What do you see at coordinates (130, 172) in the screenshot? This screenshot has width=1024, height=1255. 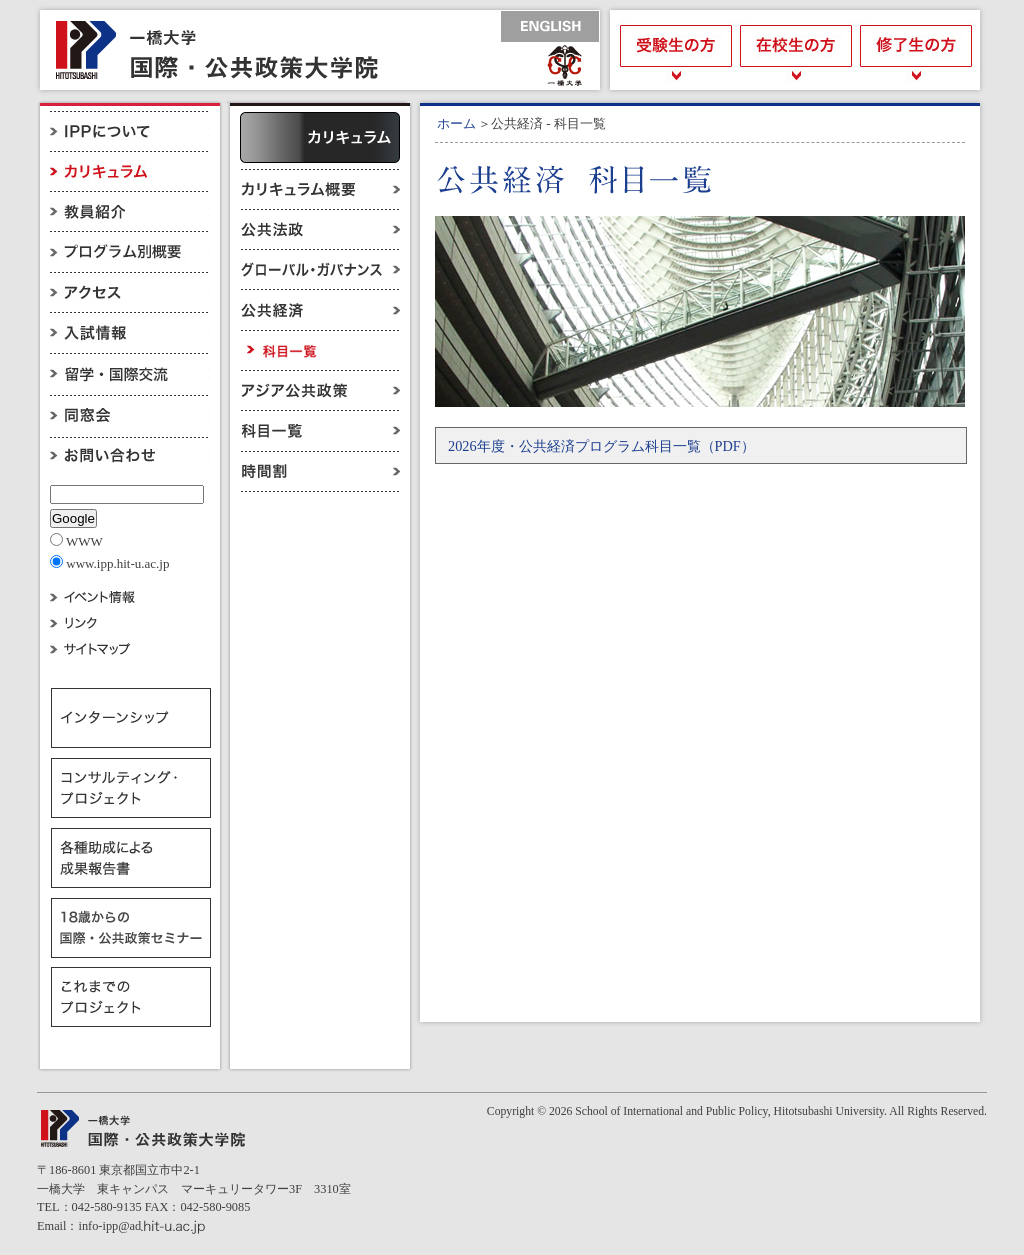 I see `カリキュラム` at bounding box center [130, 172].